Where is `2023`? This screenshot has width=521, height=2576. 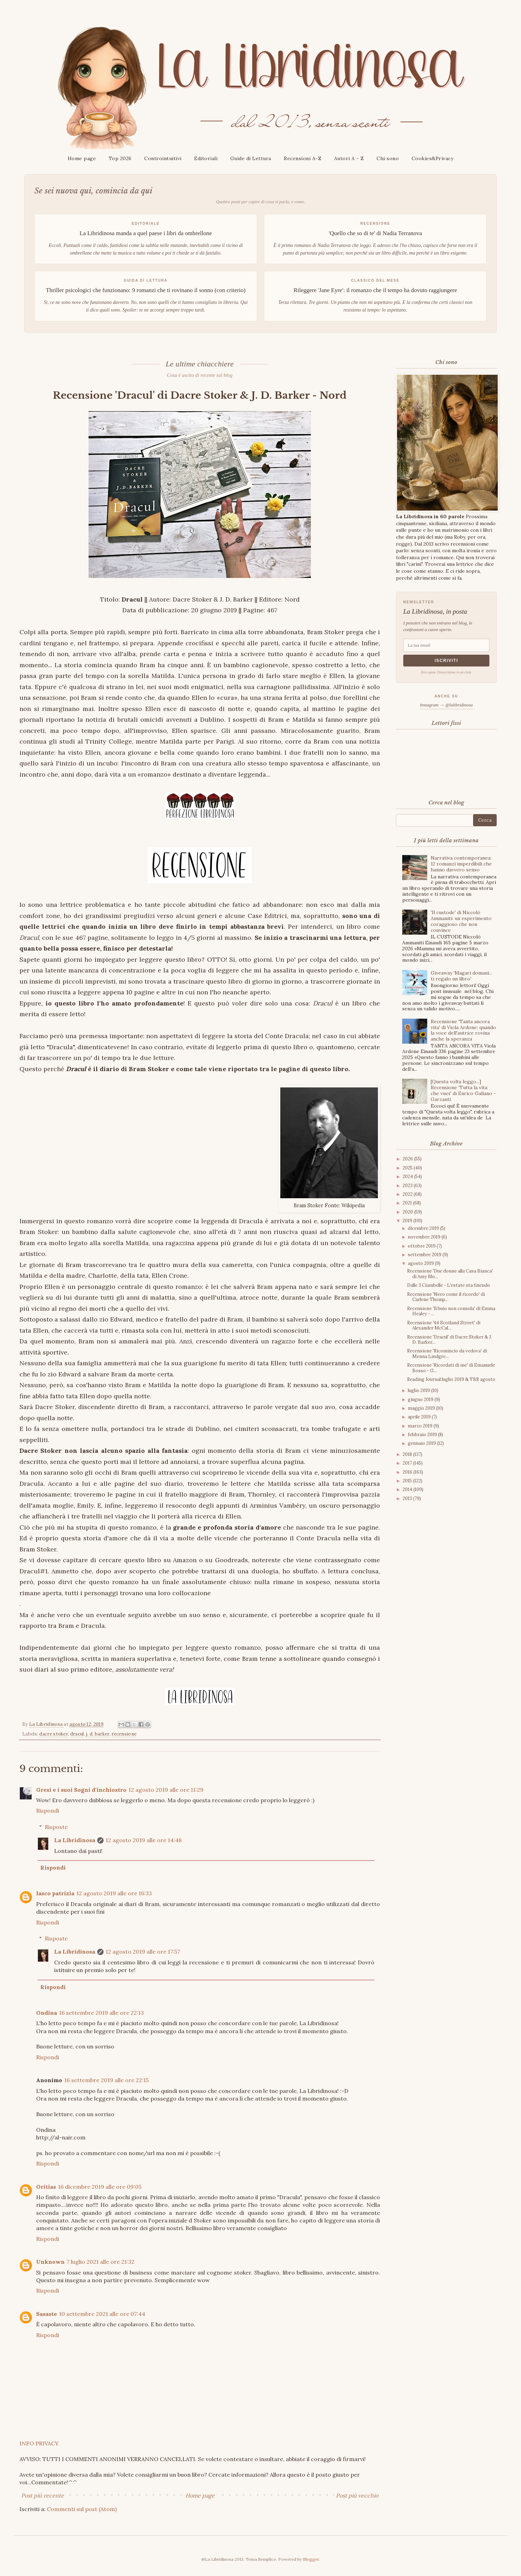
2023 is located at coordinates (408, 1185).